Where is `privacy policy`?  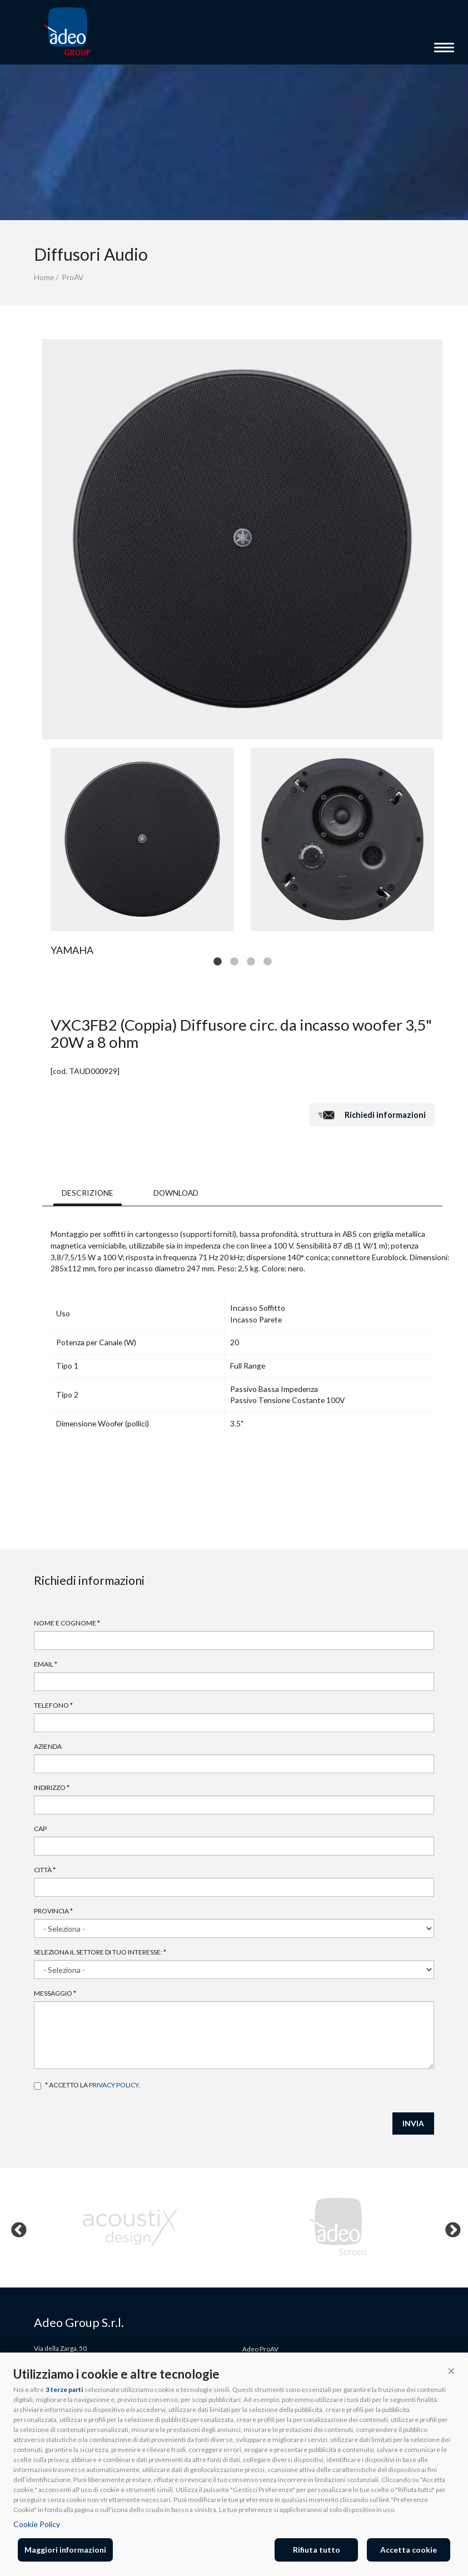 privacy policy is located at coordinates (113, 2085).